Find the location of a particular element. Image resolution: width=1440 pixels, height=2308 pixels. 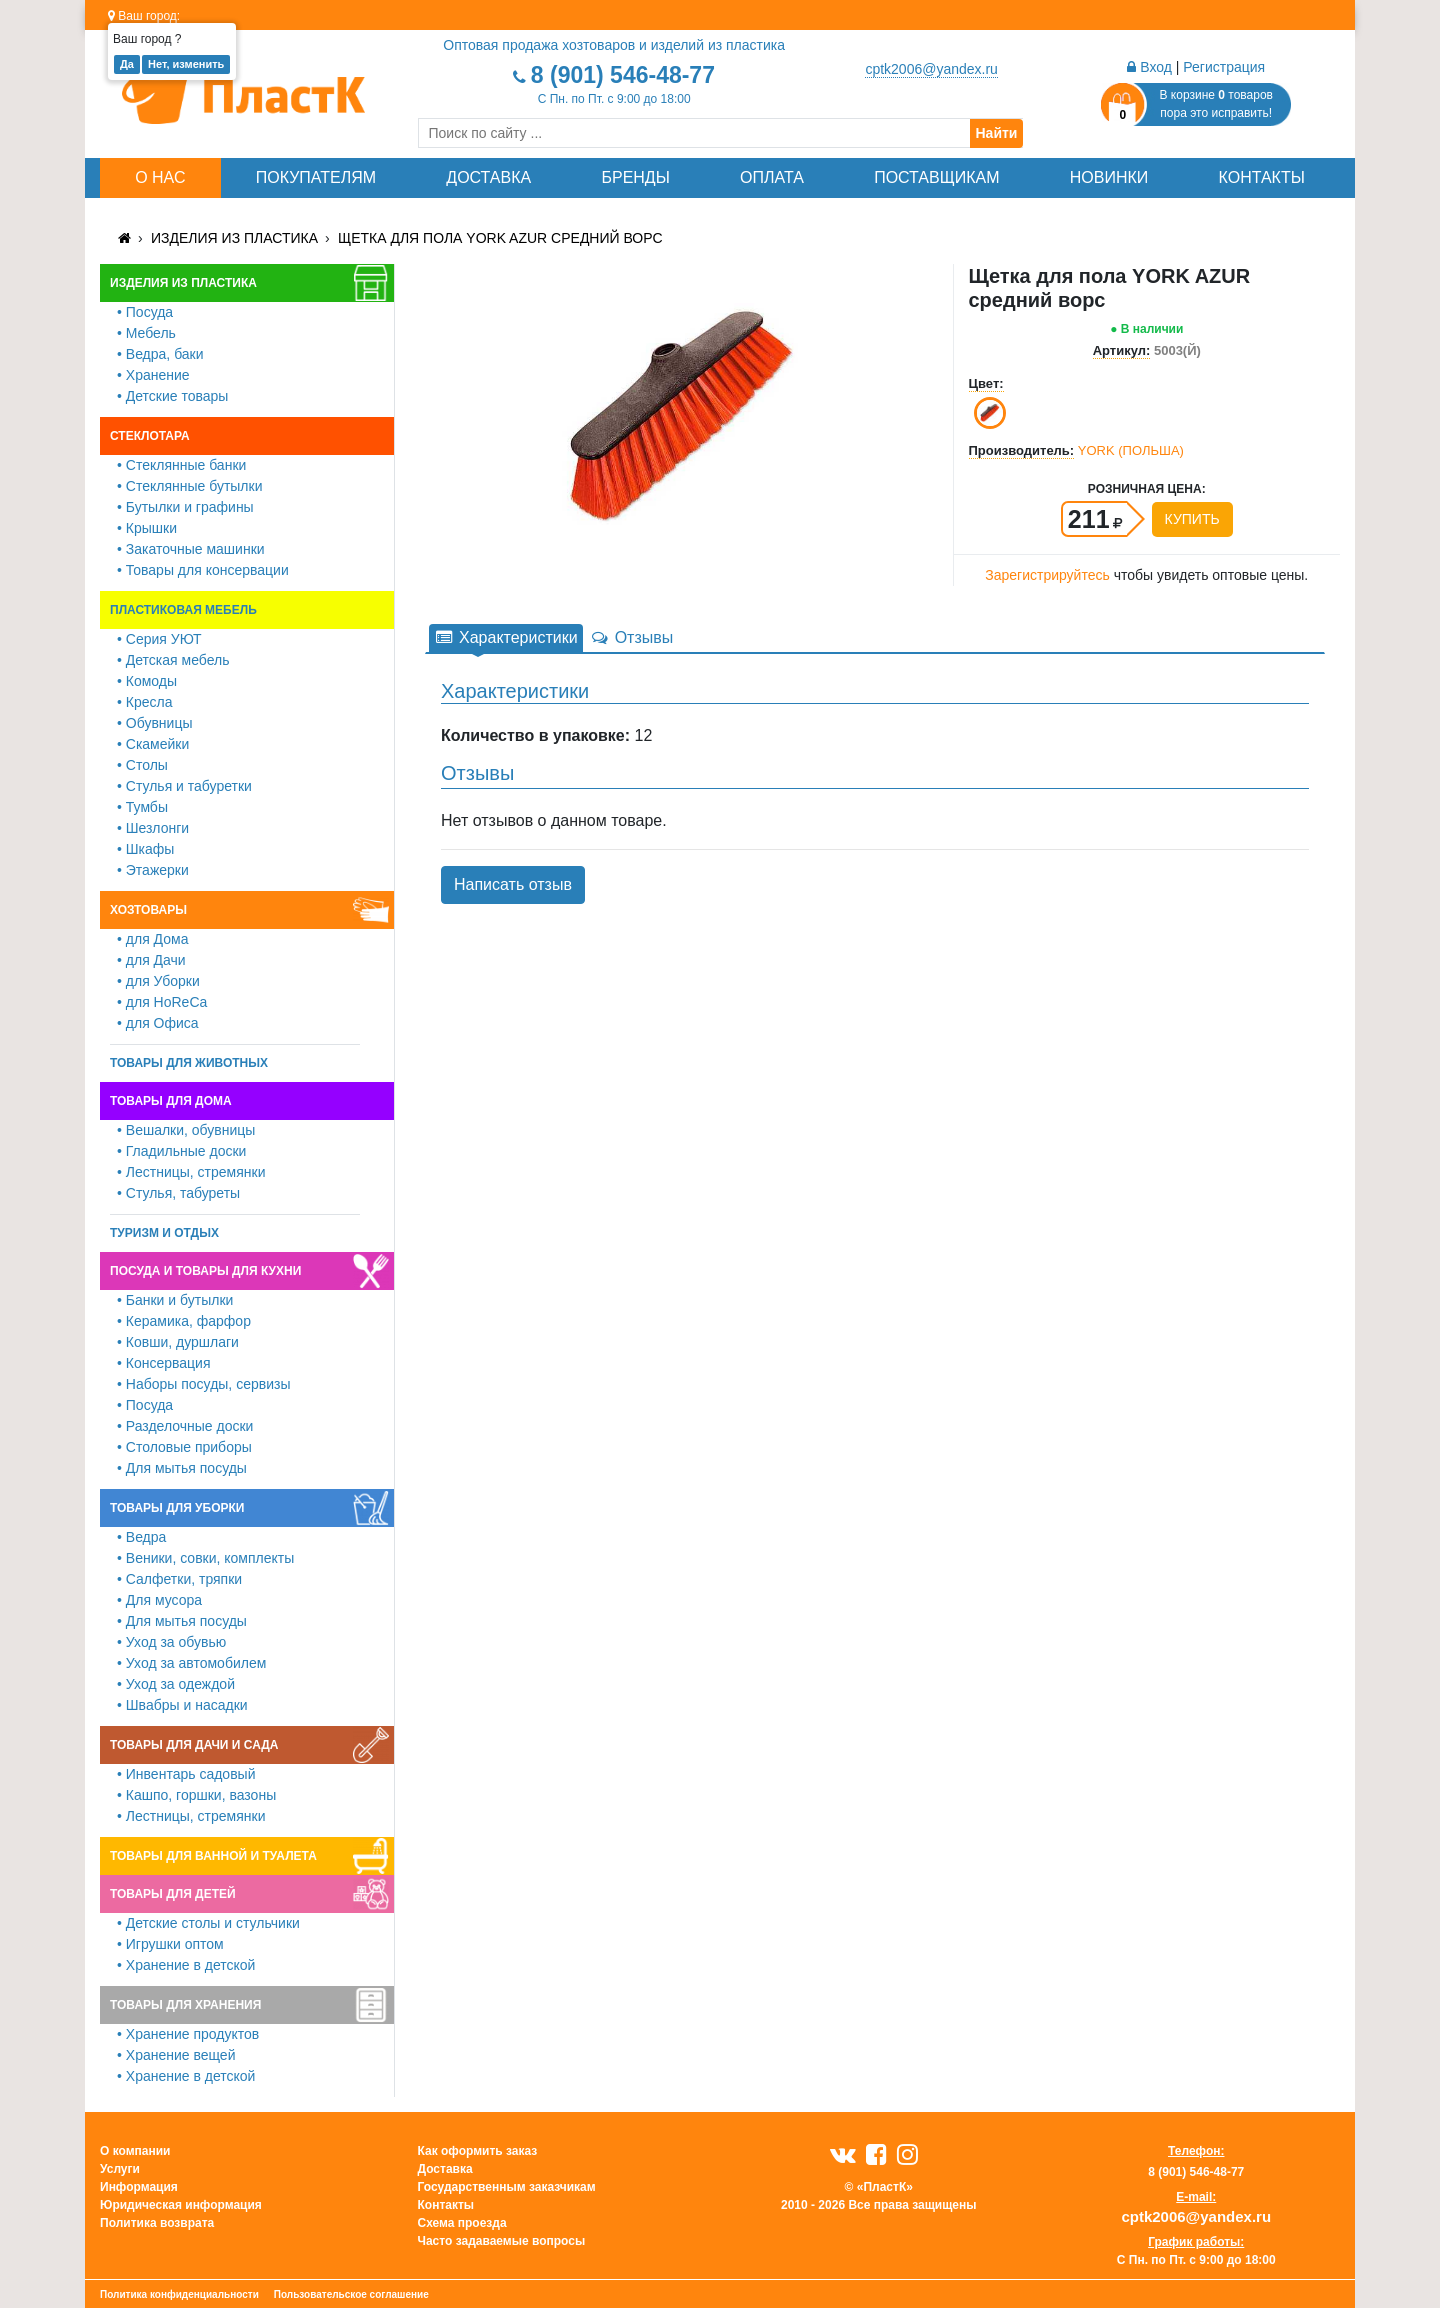

Отзывы is located at coordinates (632, 637).